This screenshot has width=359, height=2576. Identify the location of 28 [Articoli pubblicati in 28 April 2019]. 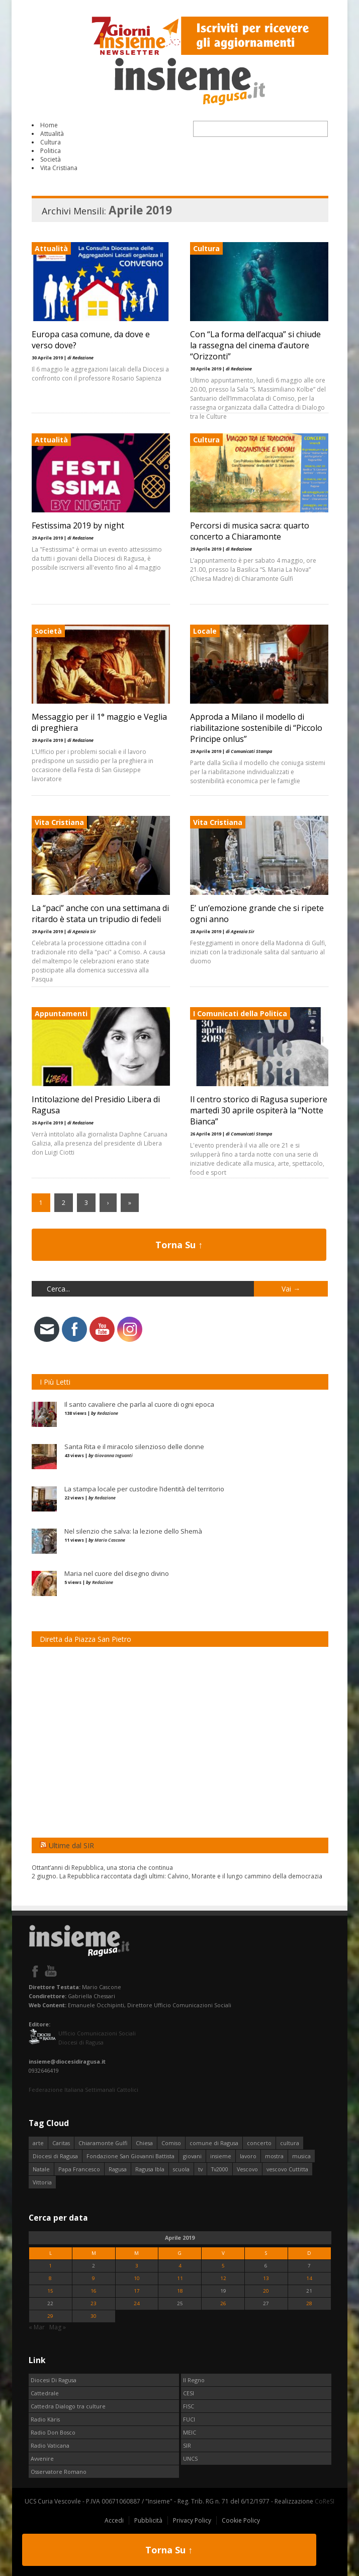
(309, 2303).